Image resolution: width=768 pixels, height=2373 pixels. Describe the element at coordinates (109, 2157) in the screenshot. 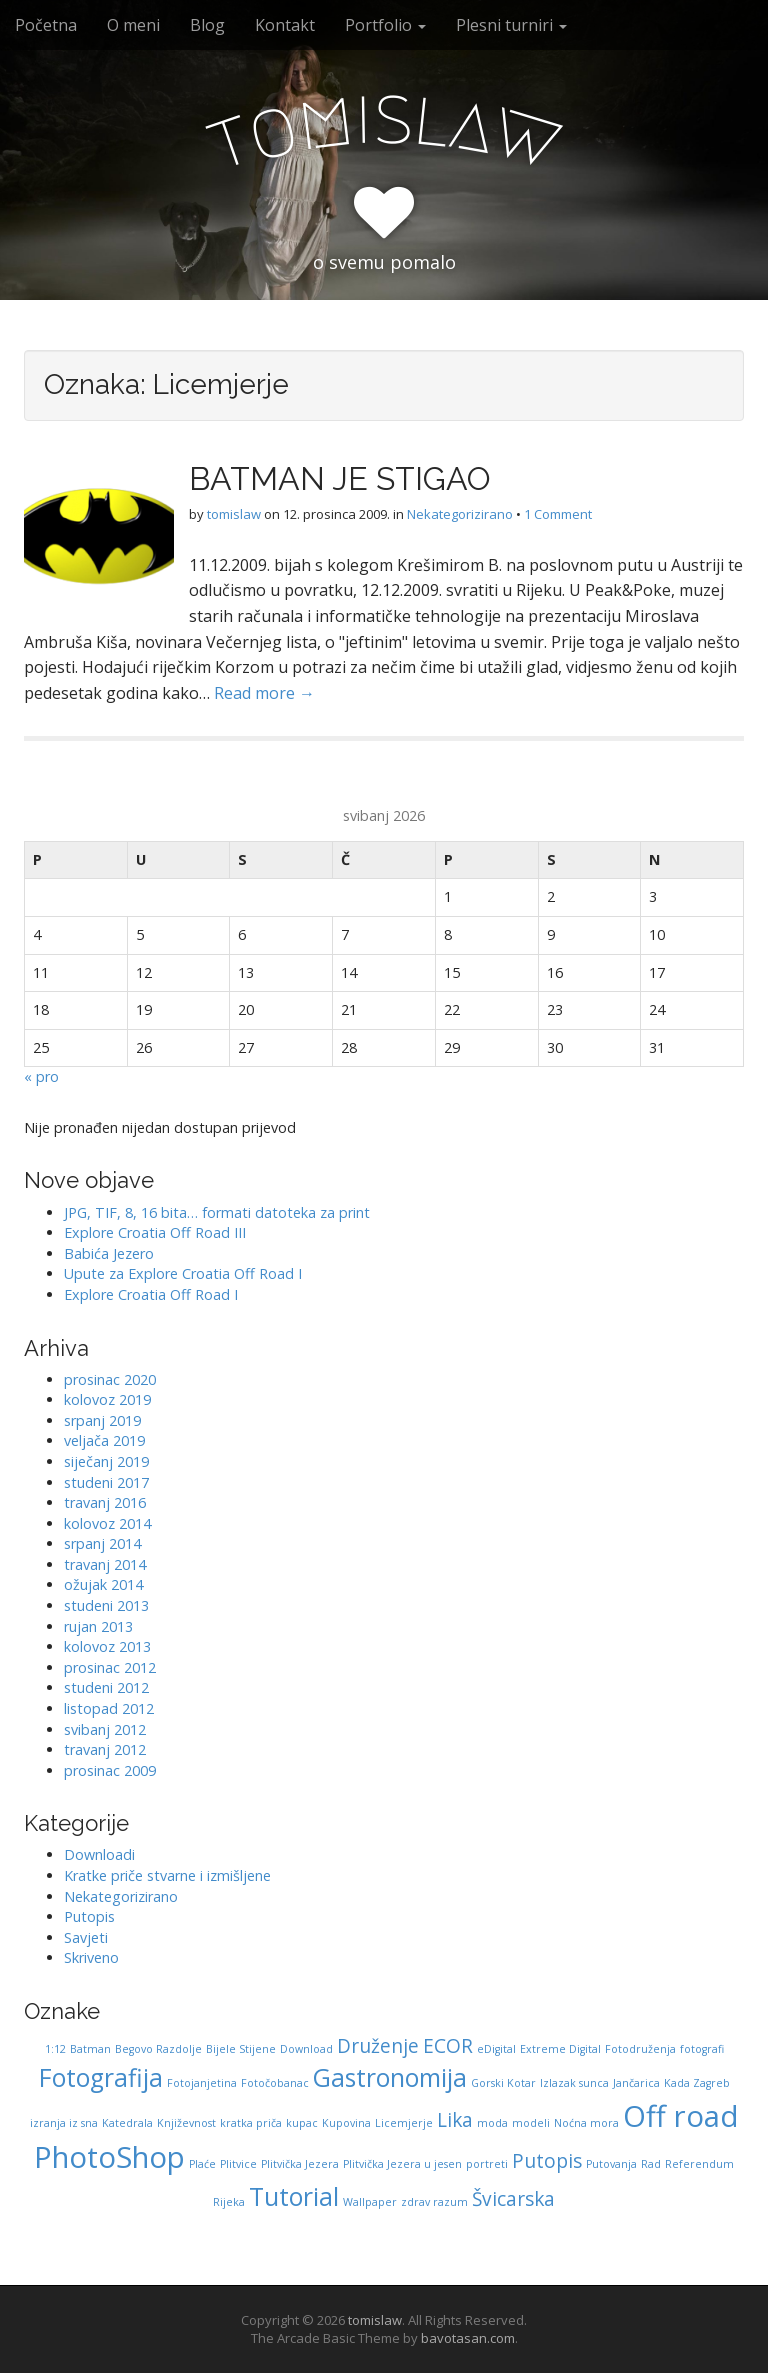

I see `PhotoShop [PhotoShop (4 stavke)]` at that location.